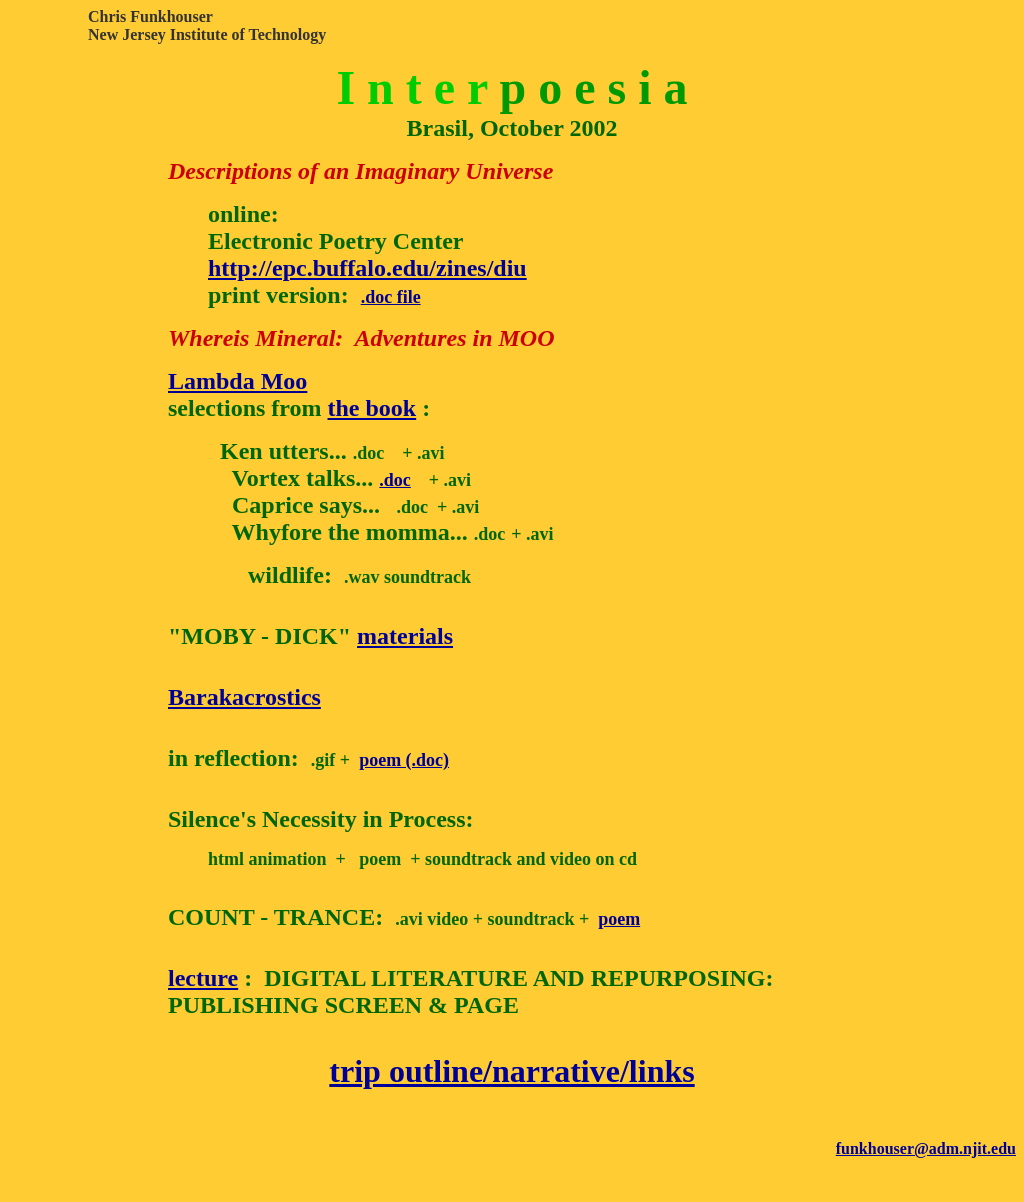  Describe the element at coordinates (395, 480) in the screenshot. I see `.doc` at that location.